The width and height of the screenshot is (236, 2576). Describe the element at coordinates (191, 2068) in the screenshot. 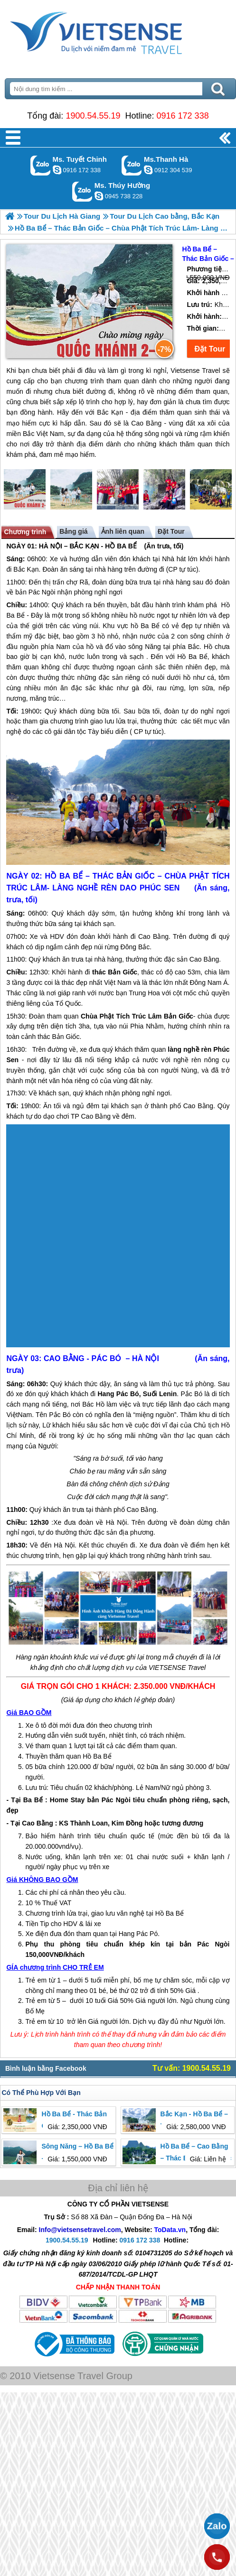

I see `Tư vấn: 1900.54.55.19` at that location.